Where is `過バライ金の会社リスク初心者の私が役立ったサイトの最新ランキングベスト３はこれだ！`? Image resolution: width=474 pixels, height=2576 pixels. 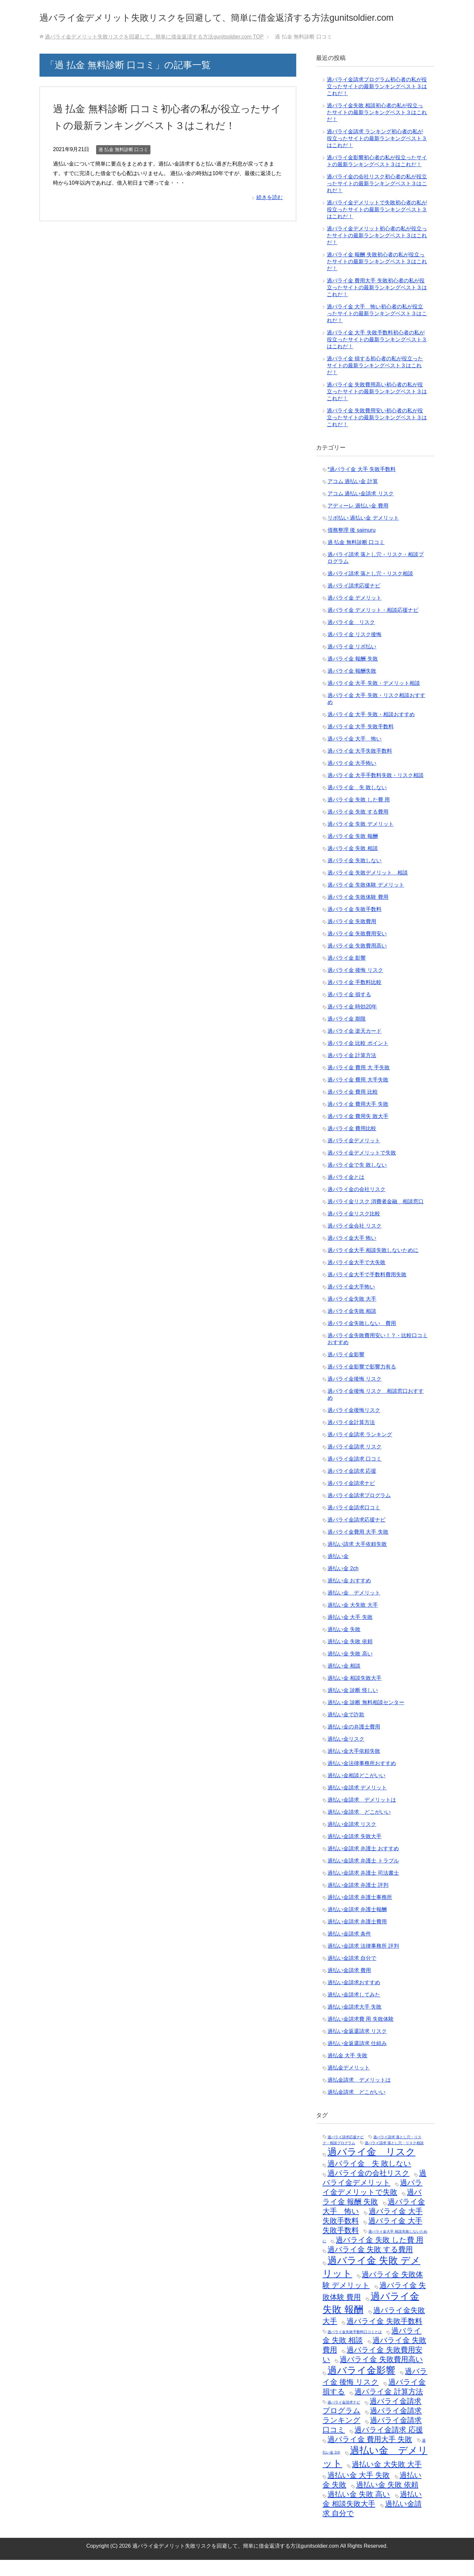
過バライ金の会社リスク初心者の私が役立ったサイトの最新ランキングベスト３はこれだ！ is located at coordinates (377, 199).